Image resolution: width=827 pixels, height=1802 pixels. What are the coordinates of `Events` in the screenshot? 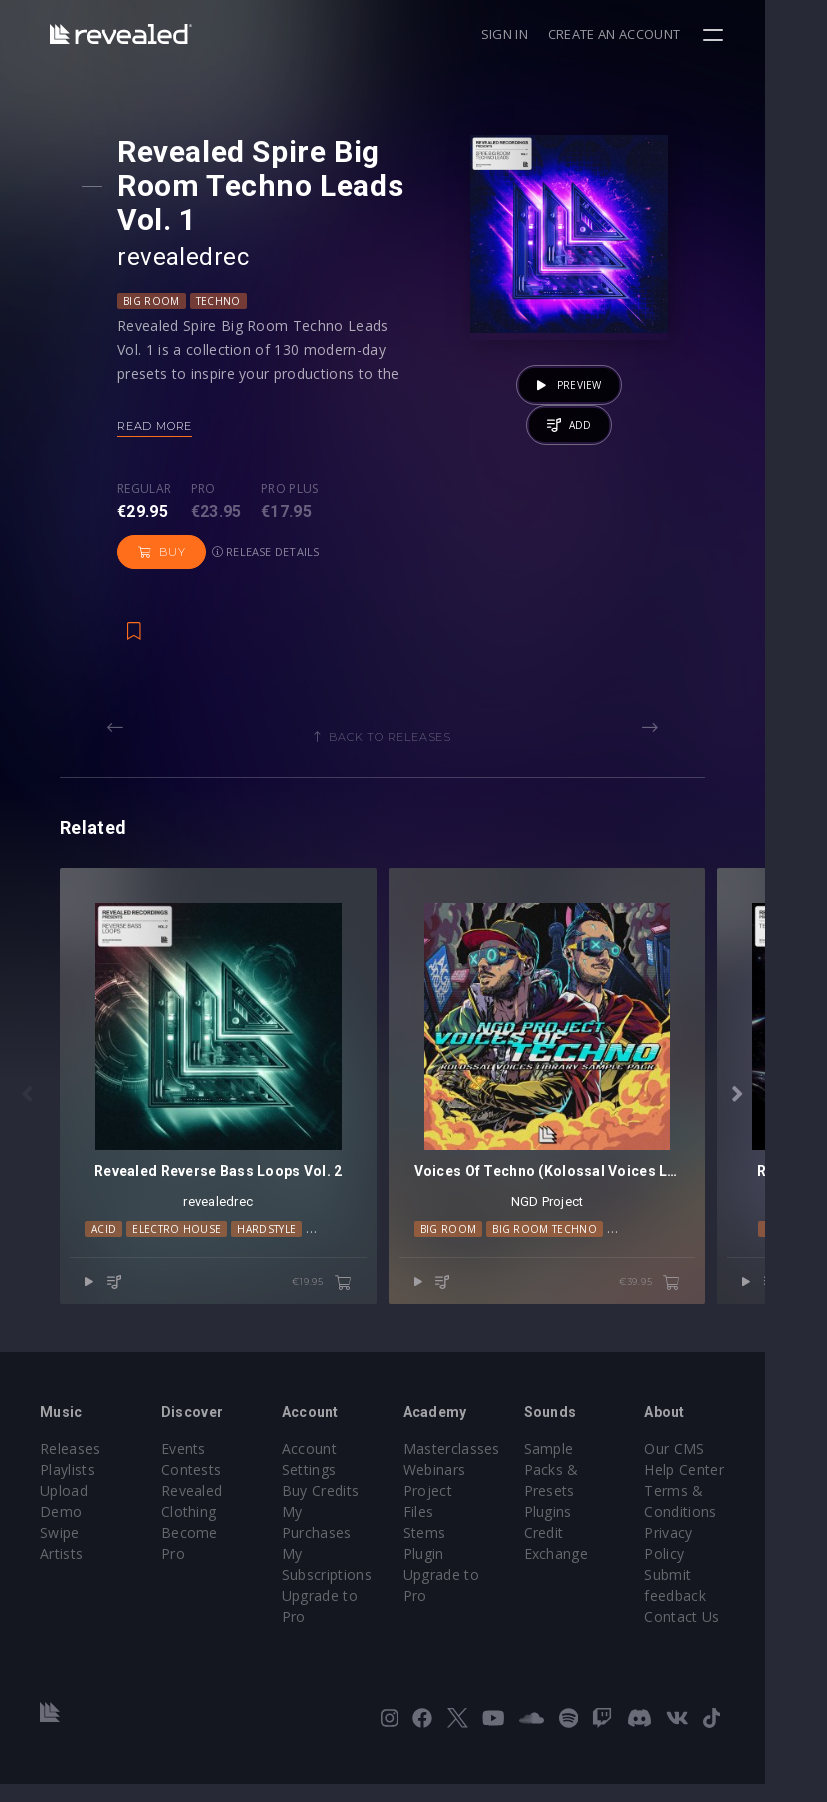 It's located at (193, 1466).